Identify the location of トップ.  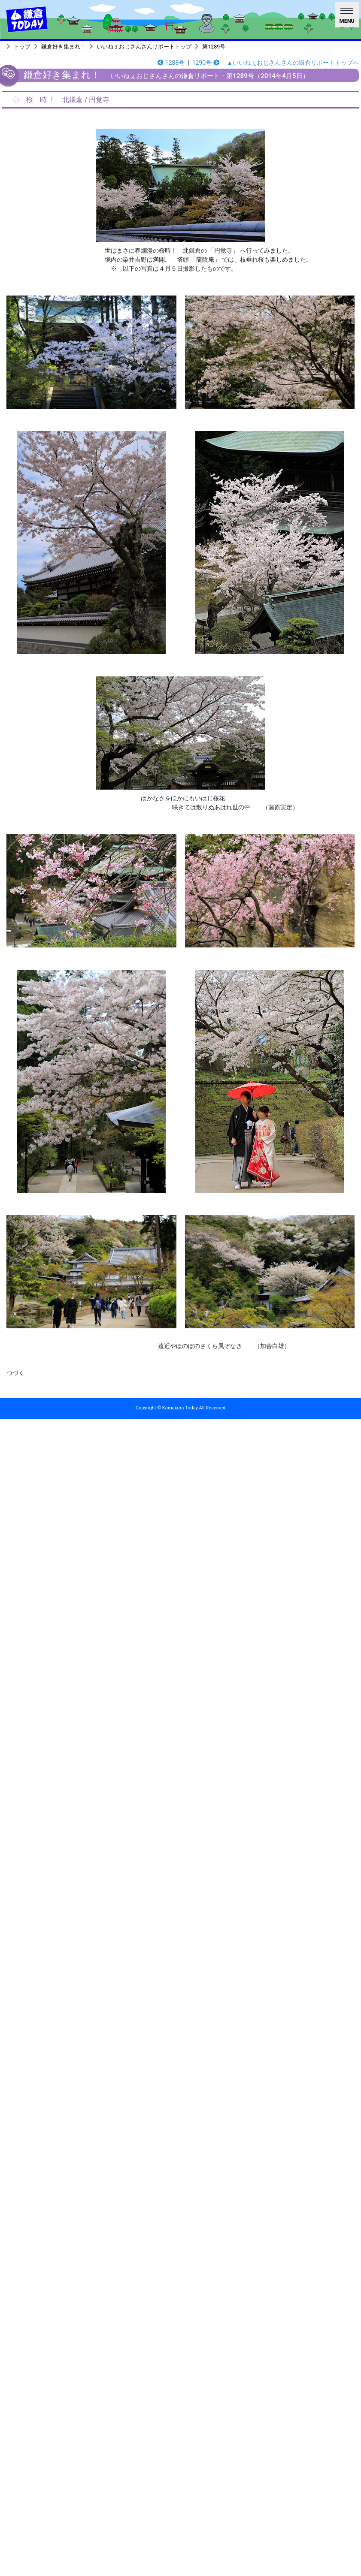
(22, 46).